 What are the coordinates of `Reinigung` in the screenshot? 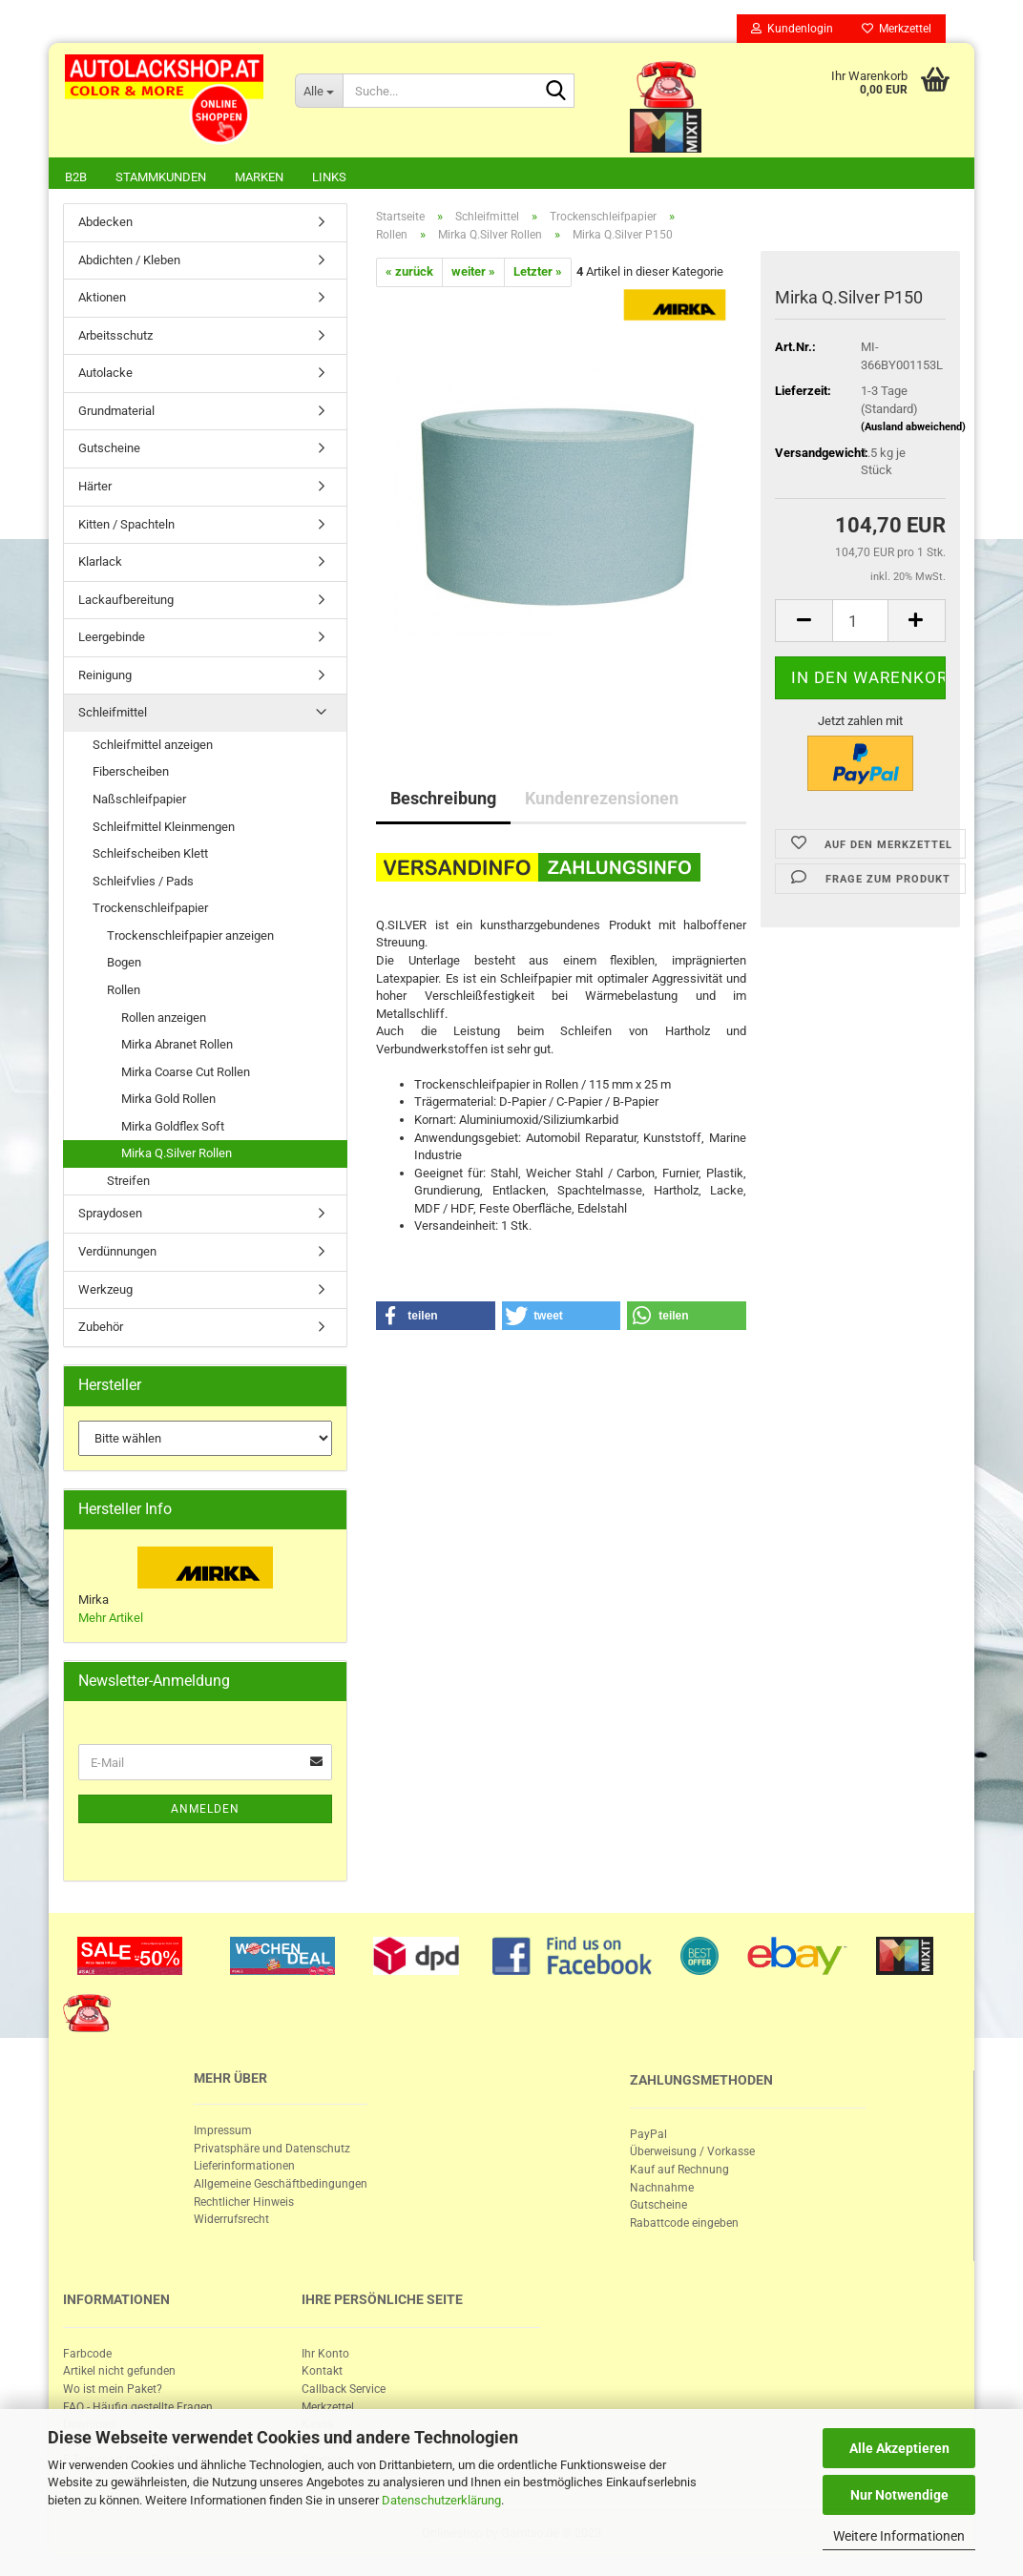 It's located at (105, 677).